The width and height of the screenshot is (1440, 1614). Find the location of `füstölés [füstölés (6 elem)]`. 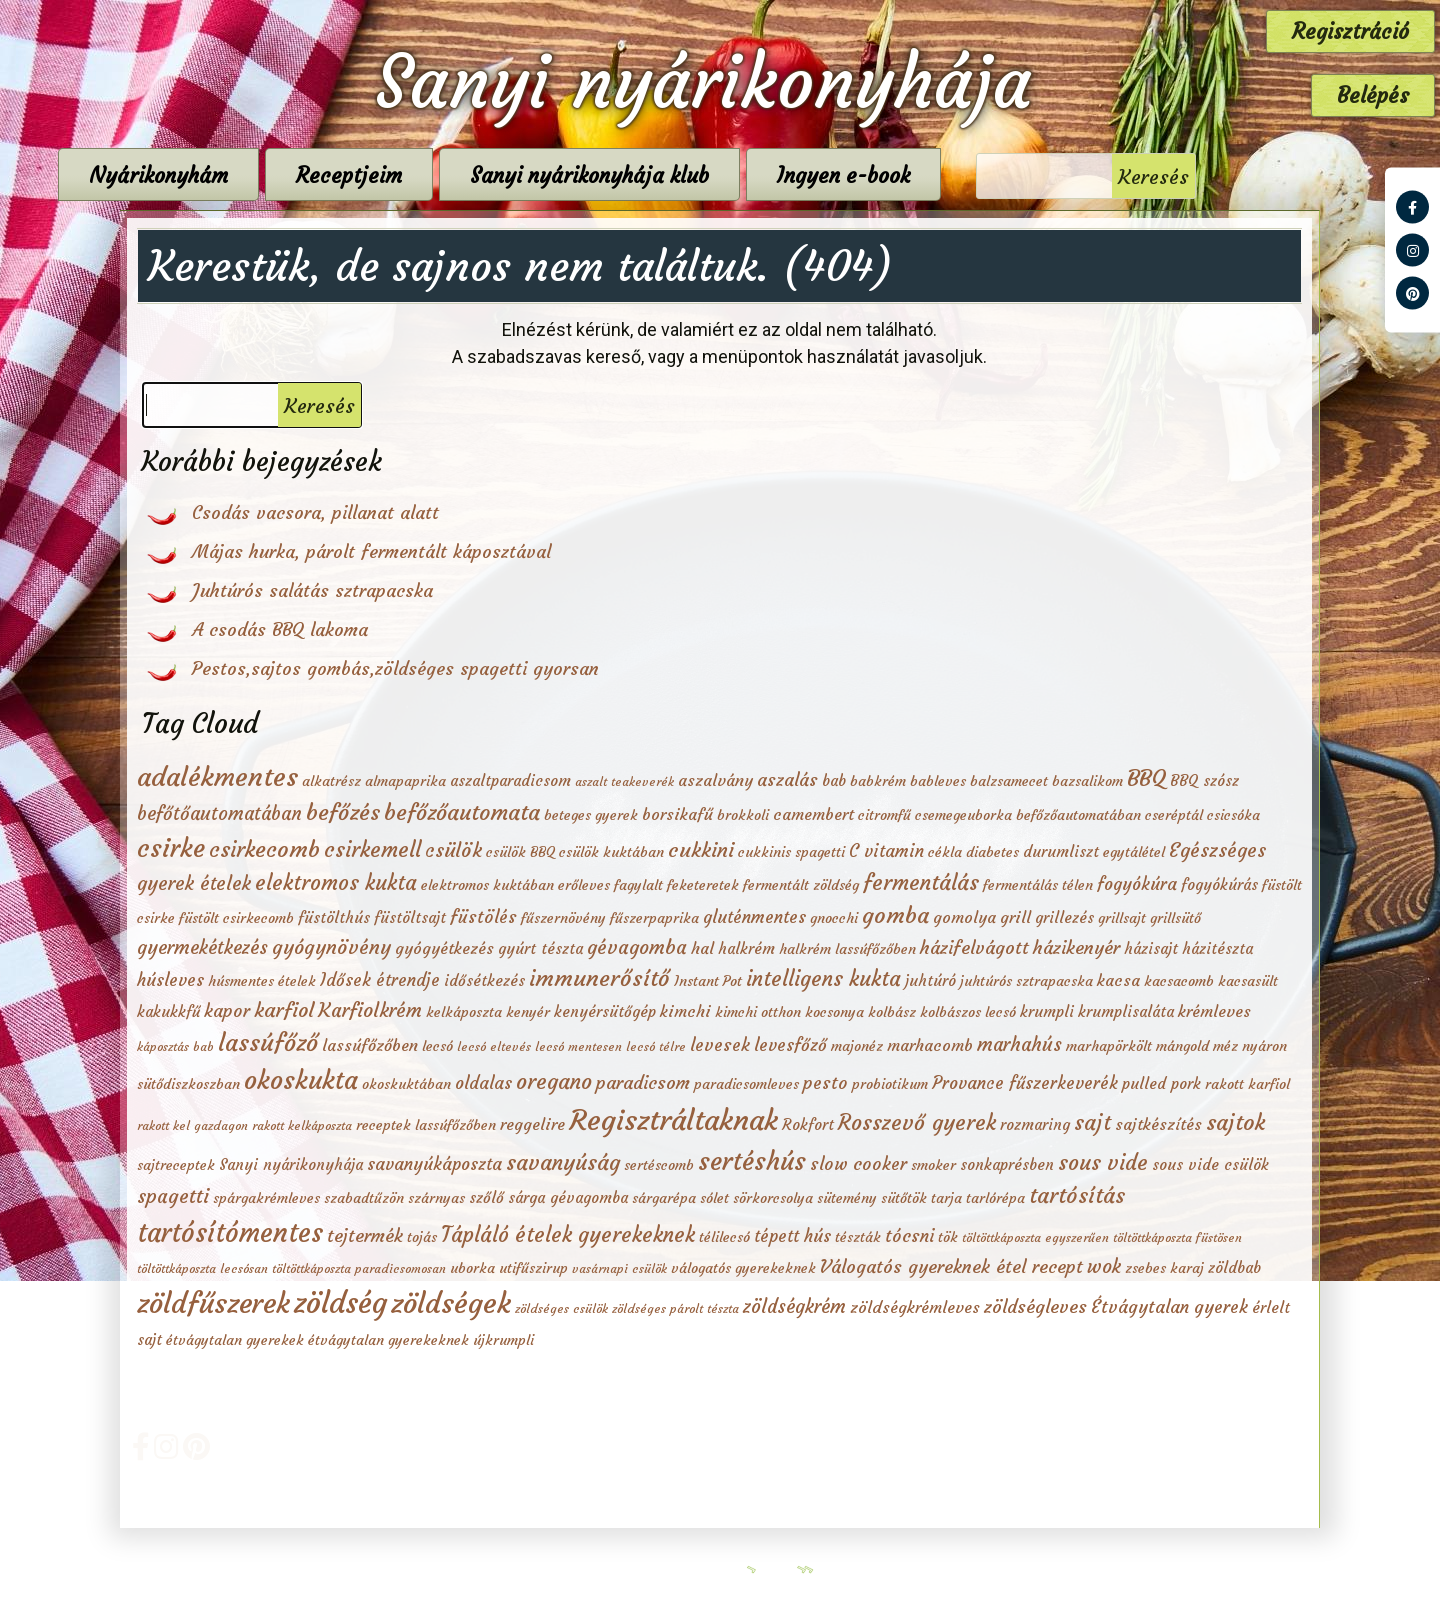

füstölés [füstölés (6 elem)] is located at coordinates (483, 917).